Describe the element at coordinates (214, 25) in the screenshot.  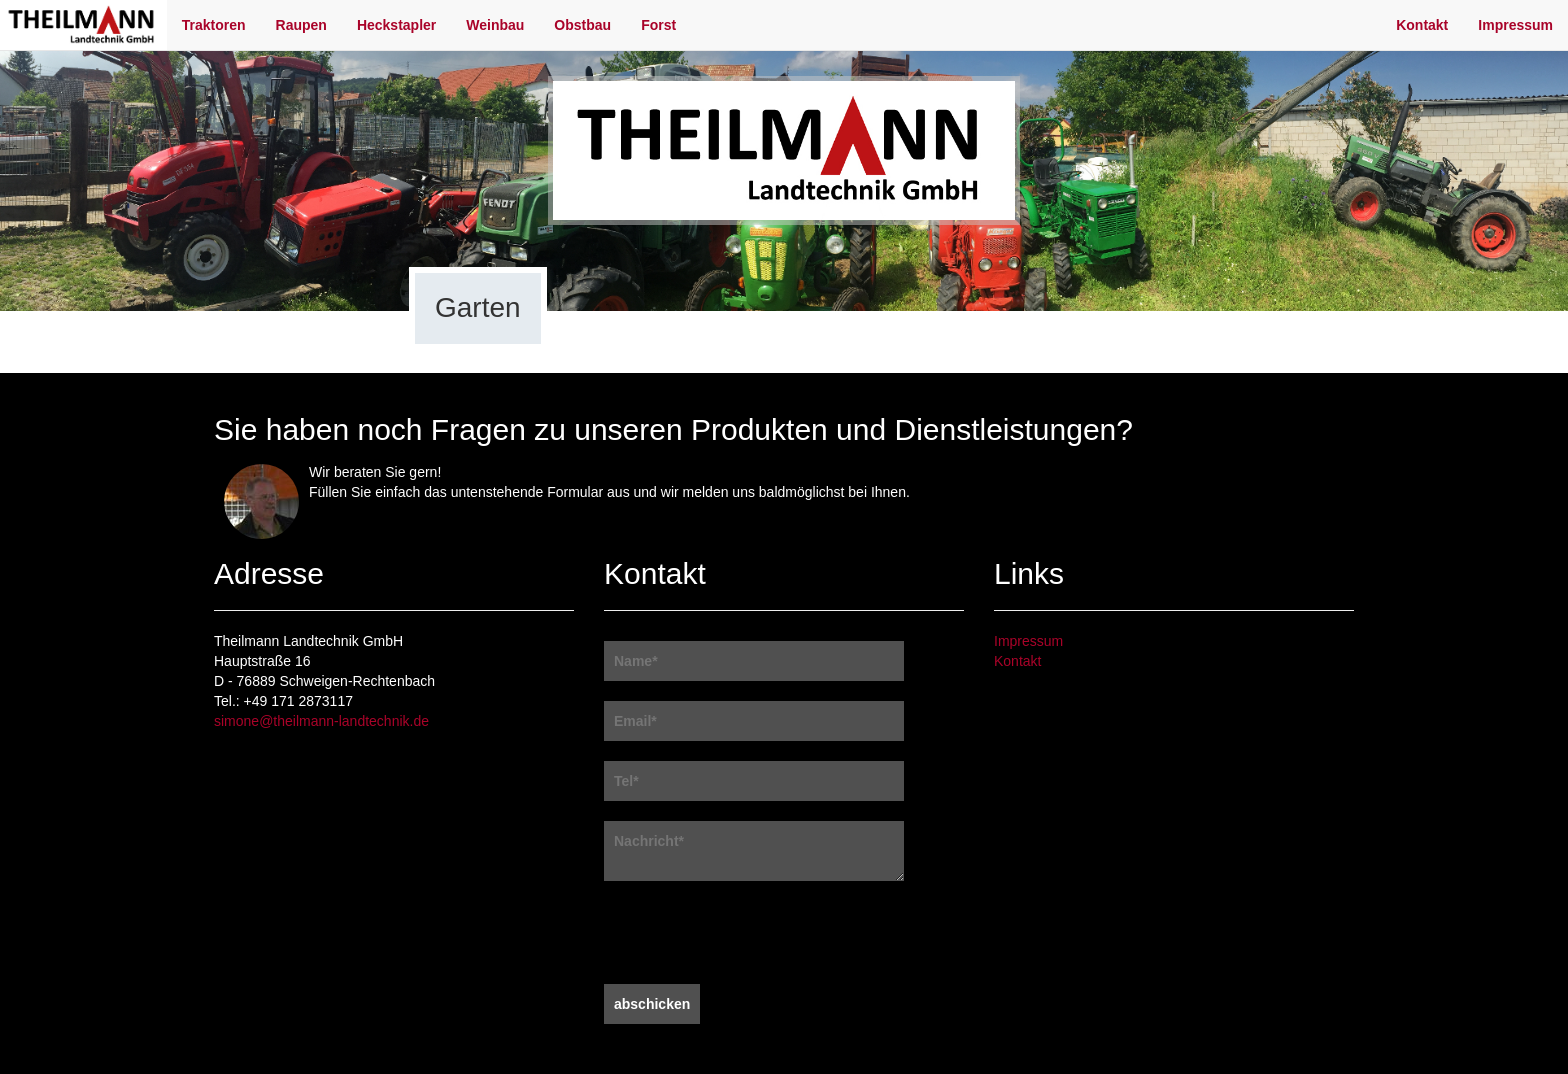
I see `Traktoren` at that location.